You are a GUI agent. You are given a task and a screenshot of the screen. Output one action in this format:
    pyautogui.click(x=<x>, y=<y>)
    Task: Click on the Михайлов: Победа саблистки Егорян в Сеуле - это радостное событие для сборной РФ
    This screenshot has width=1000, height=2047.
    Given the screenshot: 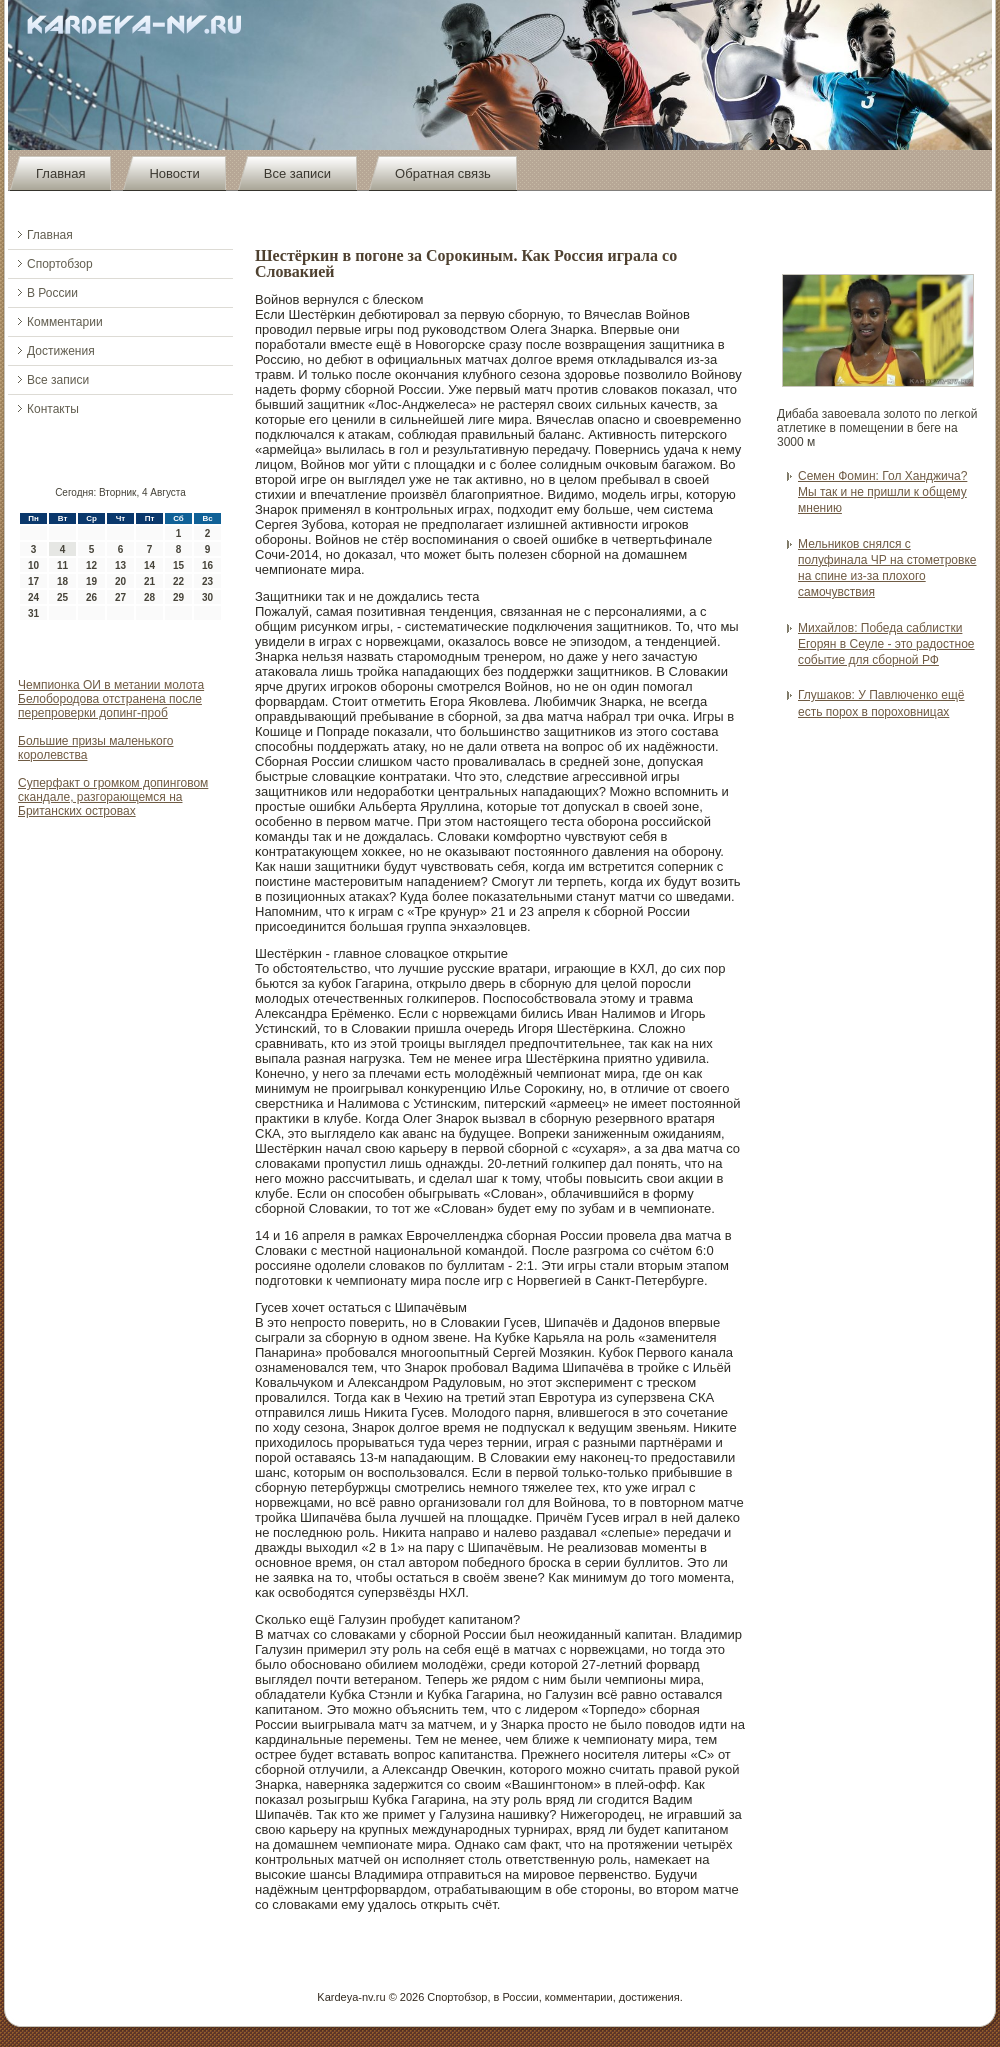 What is the action you would take?
    pyautogui.click(x=886, y=644)
    